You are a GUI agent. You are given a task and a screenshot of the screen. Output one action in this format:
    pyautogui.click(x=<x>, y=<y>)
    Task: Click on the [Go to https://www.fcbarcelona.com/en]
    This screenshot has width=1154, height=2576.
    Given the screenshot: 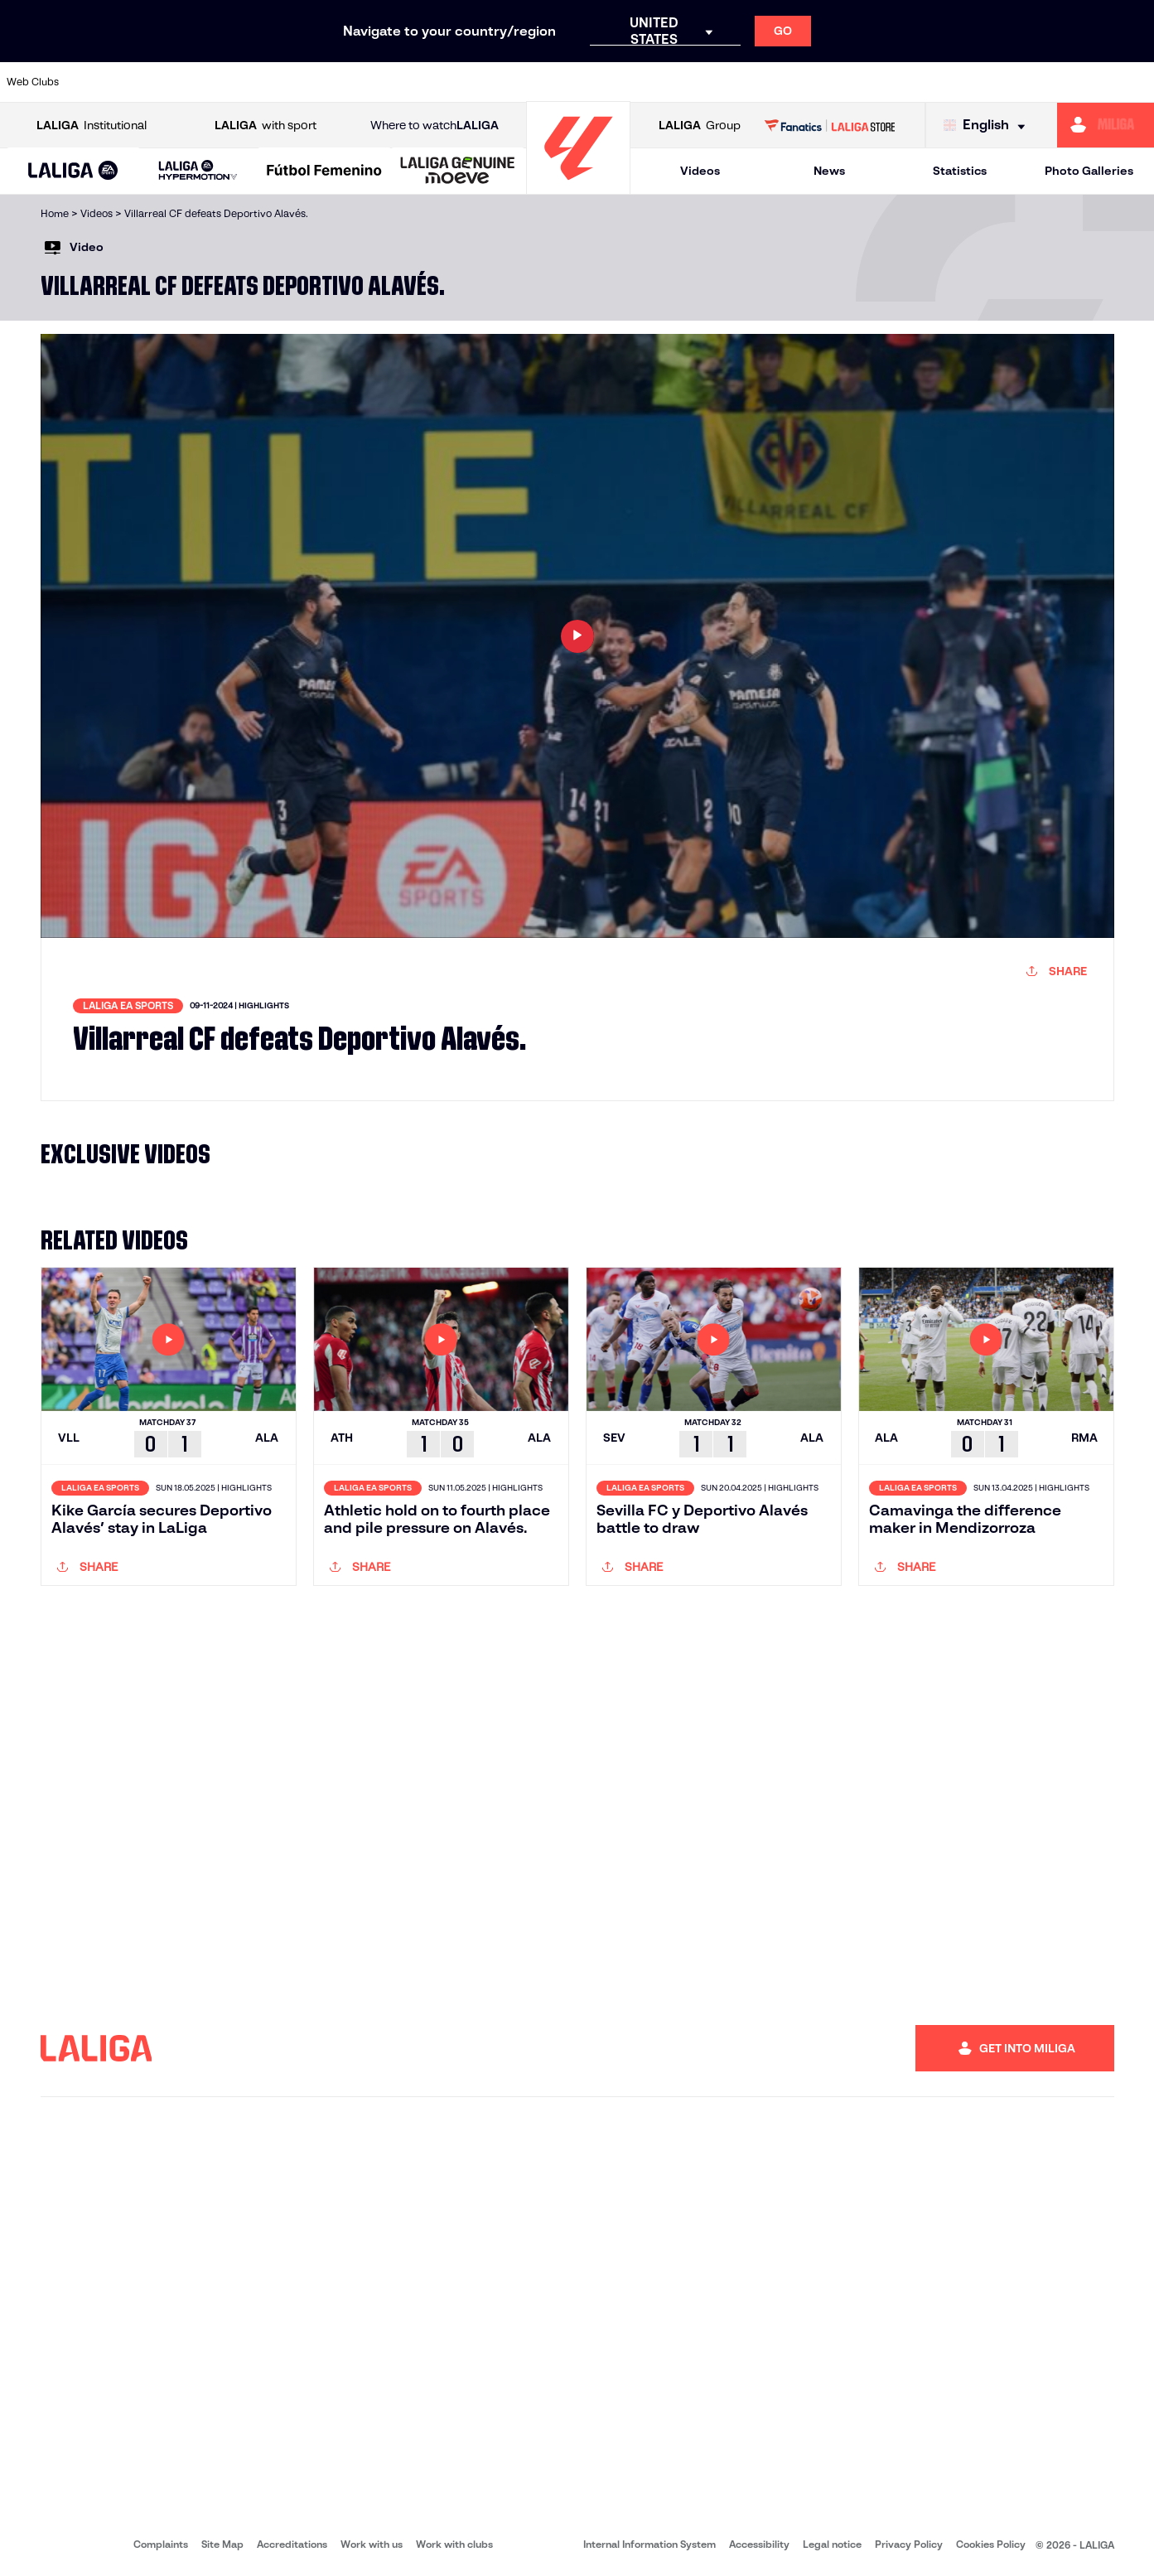 What is the action you would take?
    pyautogui.click(x=372, y=82)
    